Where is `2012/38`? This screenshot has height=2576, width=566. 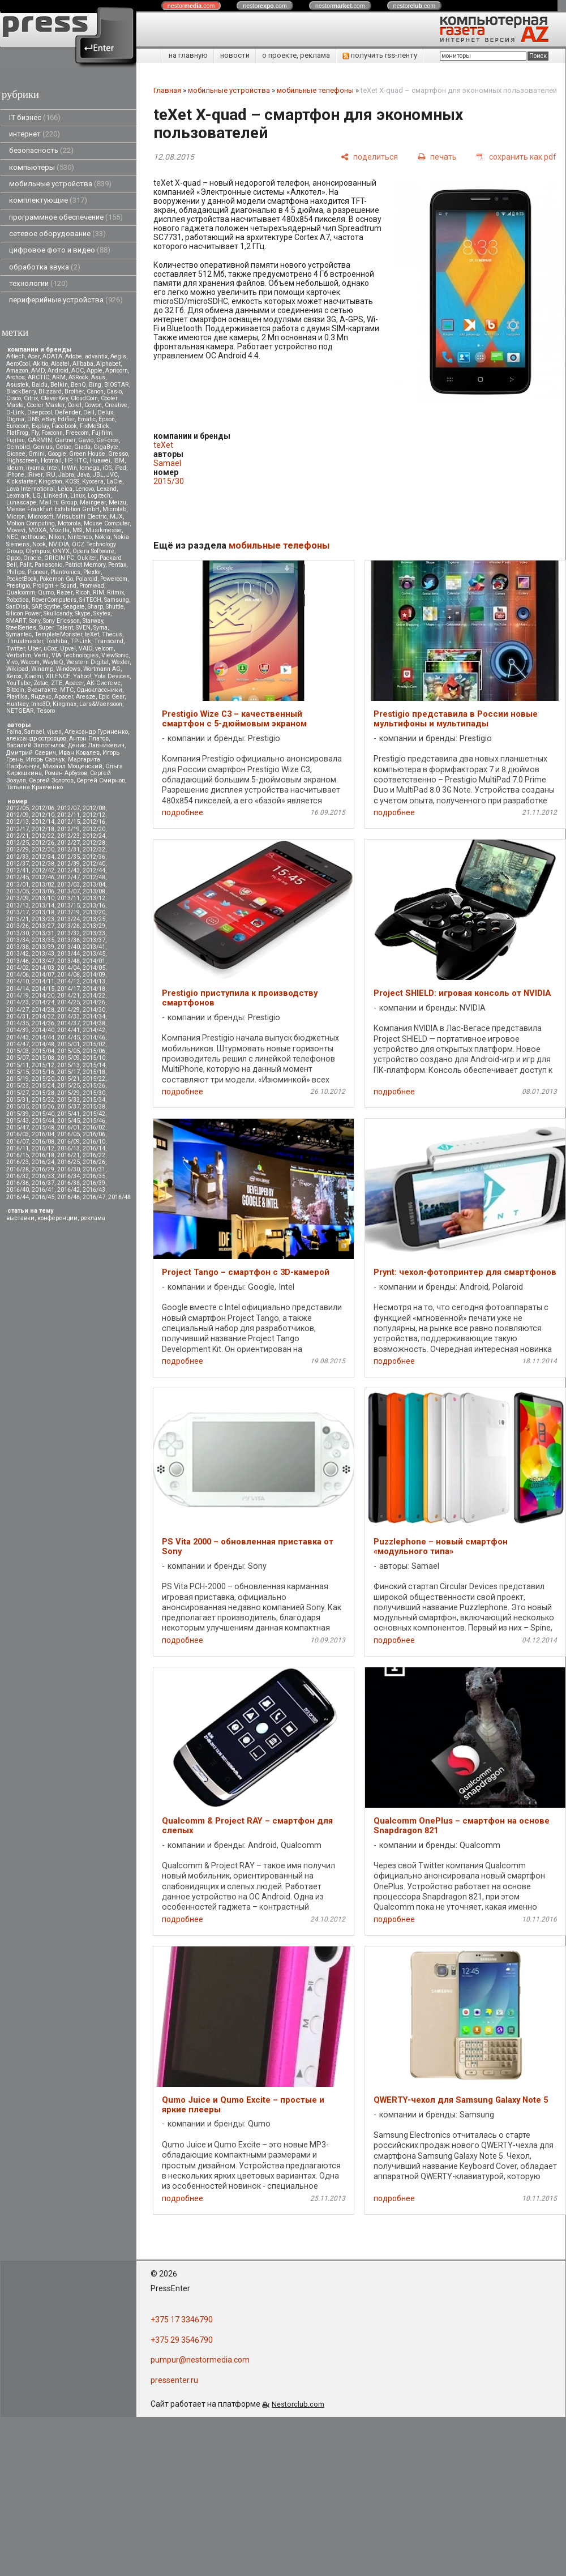
2012/38 is located at coordinates (43, 863).